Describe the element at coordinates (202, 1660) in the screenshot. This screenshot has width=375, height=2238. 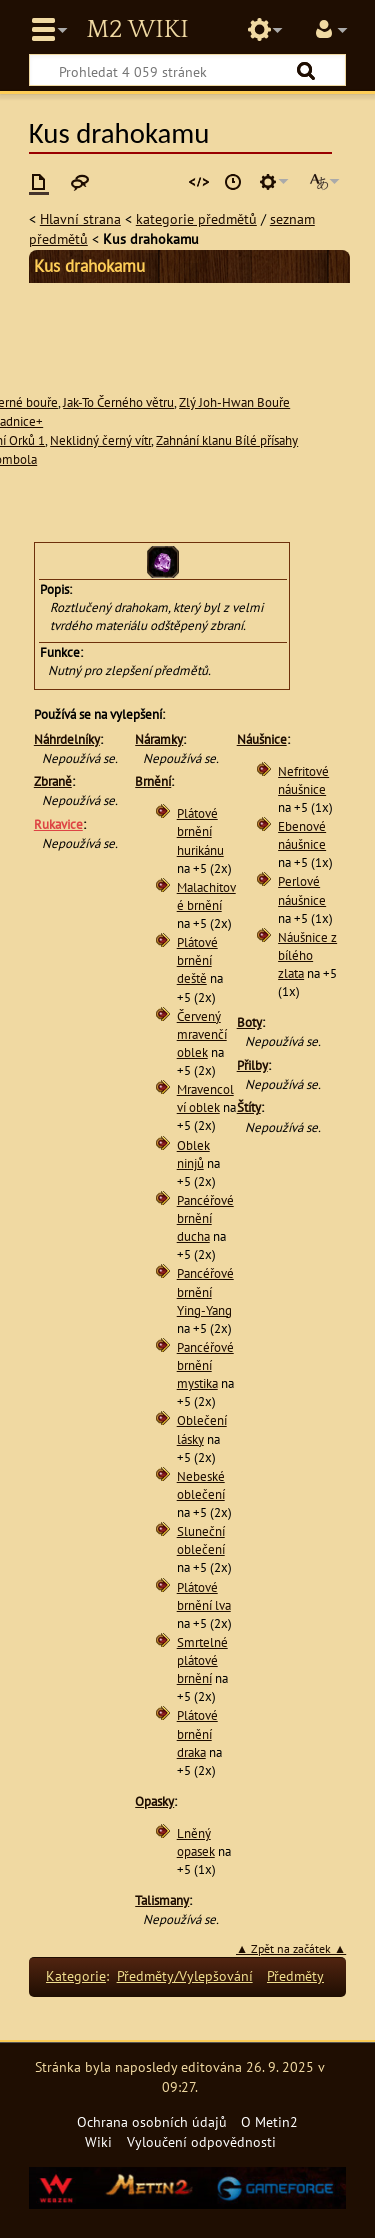
I see `Smrtelné plátové brnění` at that location.